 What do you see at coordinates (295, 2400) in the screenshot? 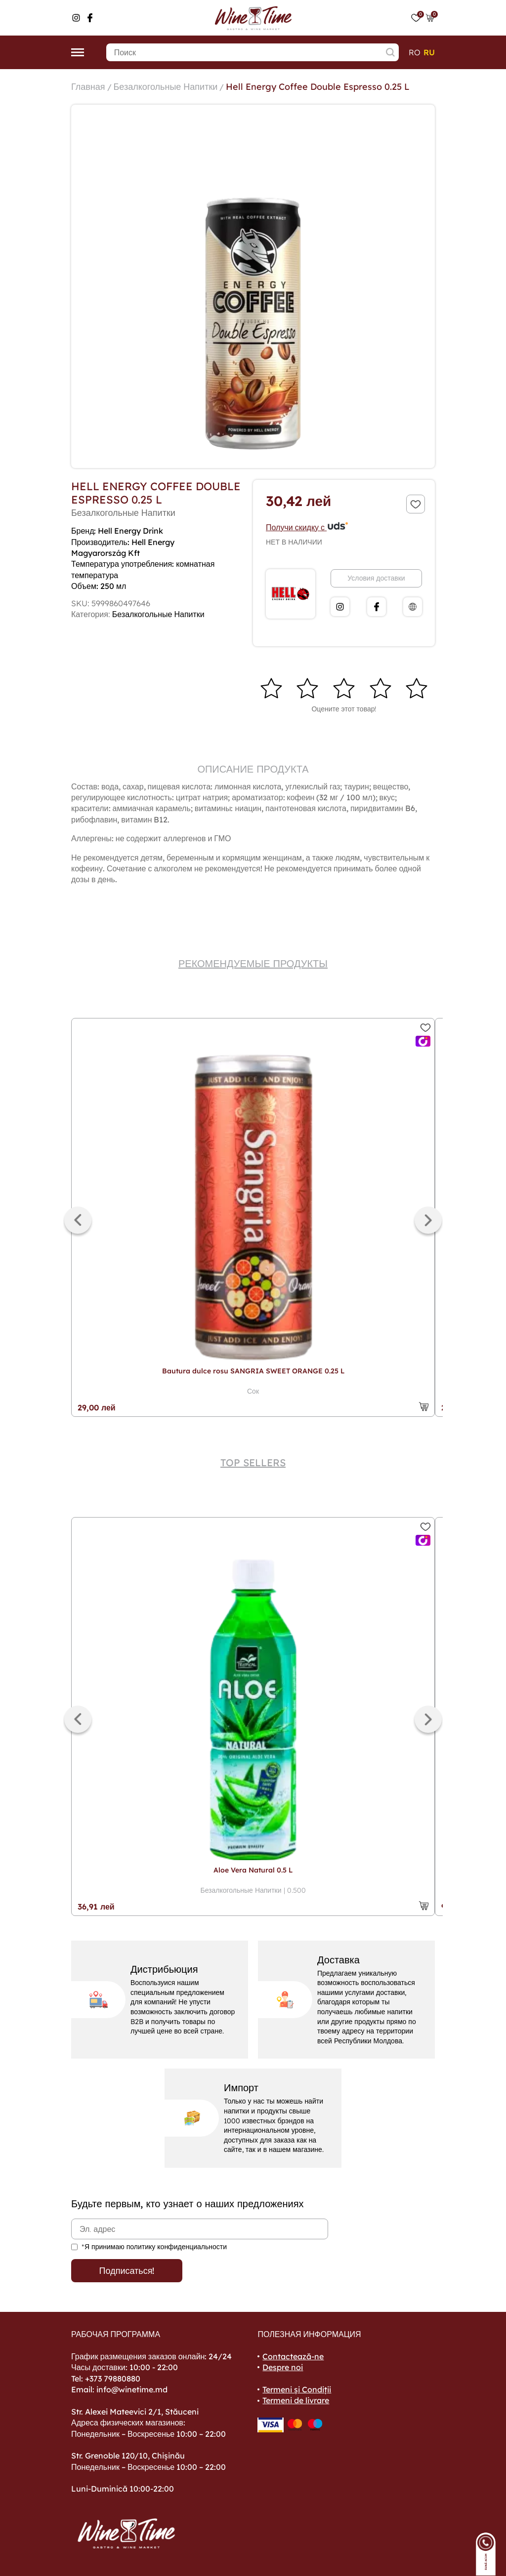
I see `Termeni de livrare` at bounding box center [295, 2400].